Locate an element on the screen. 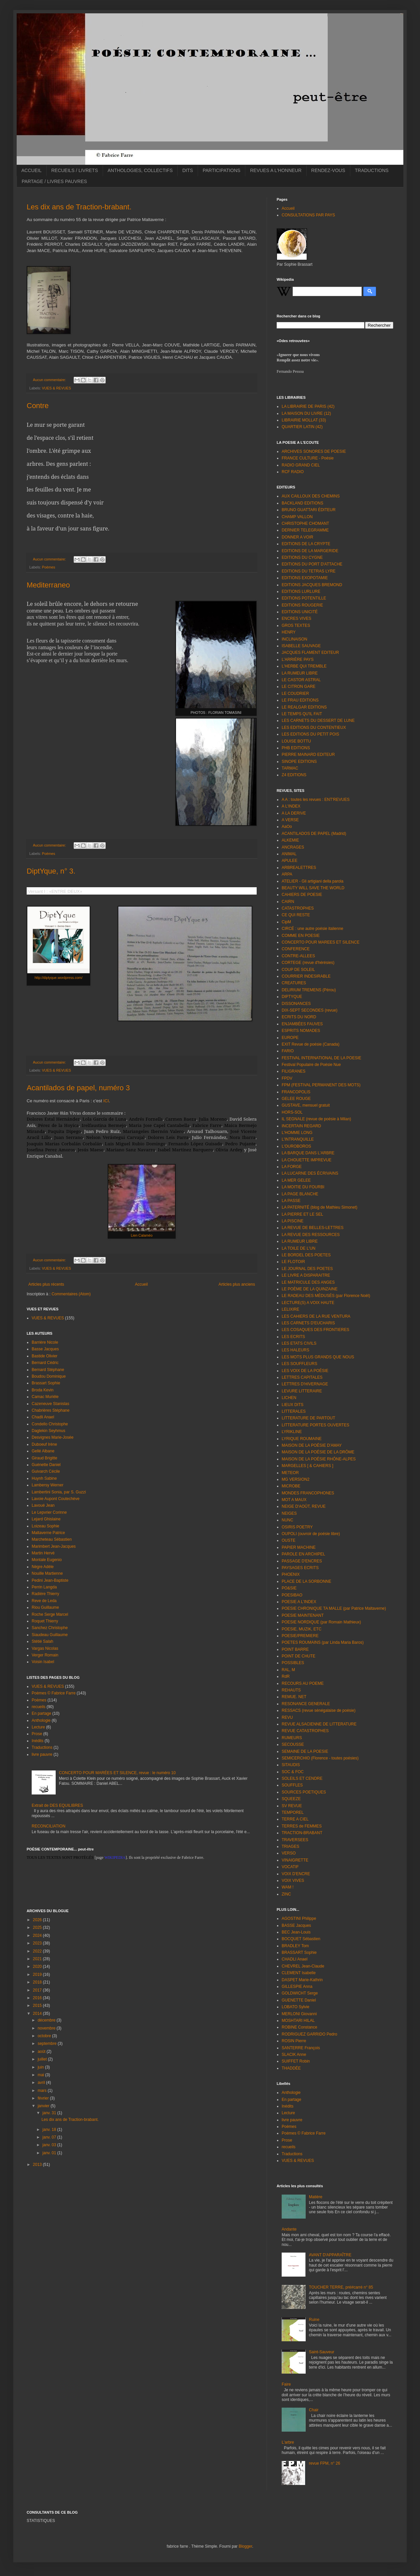 The height and width of the screenshot is (2576, 420). recueils is located at coordinates (38, 1706).